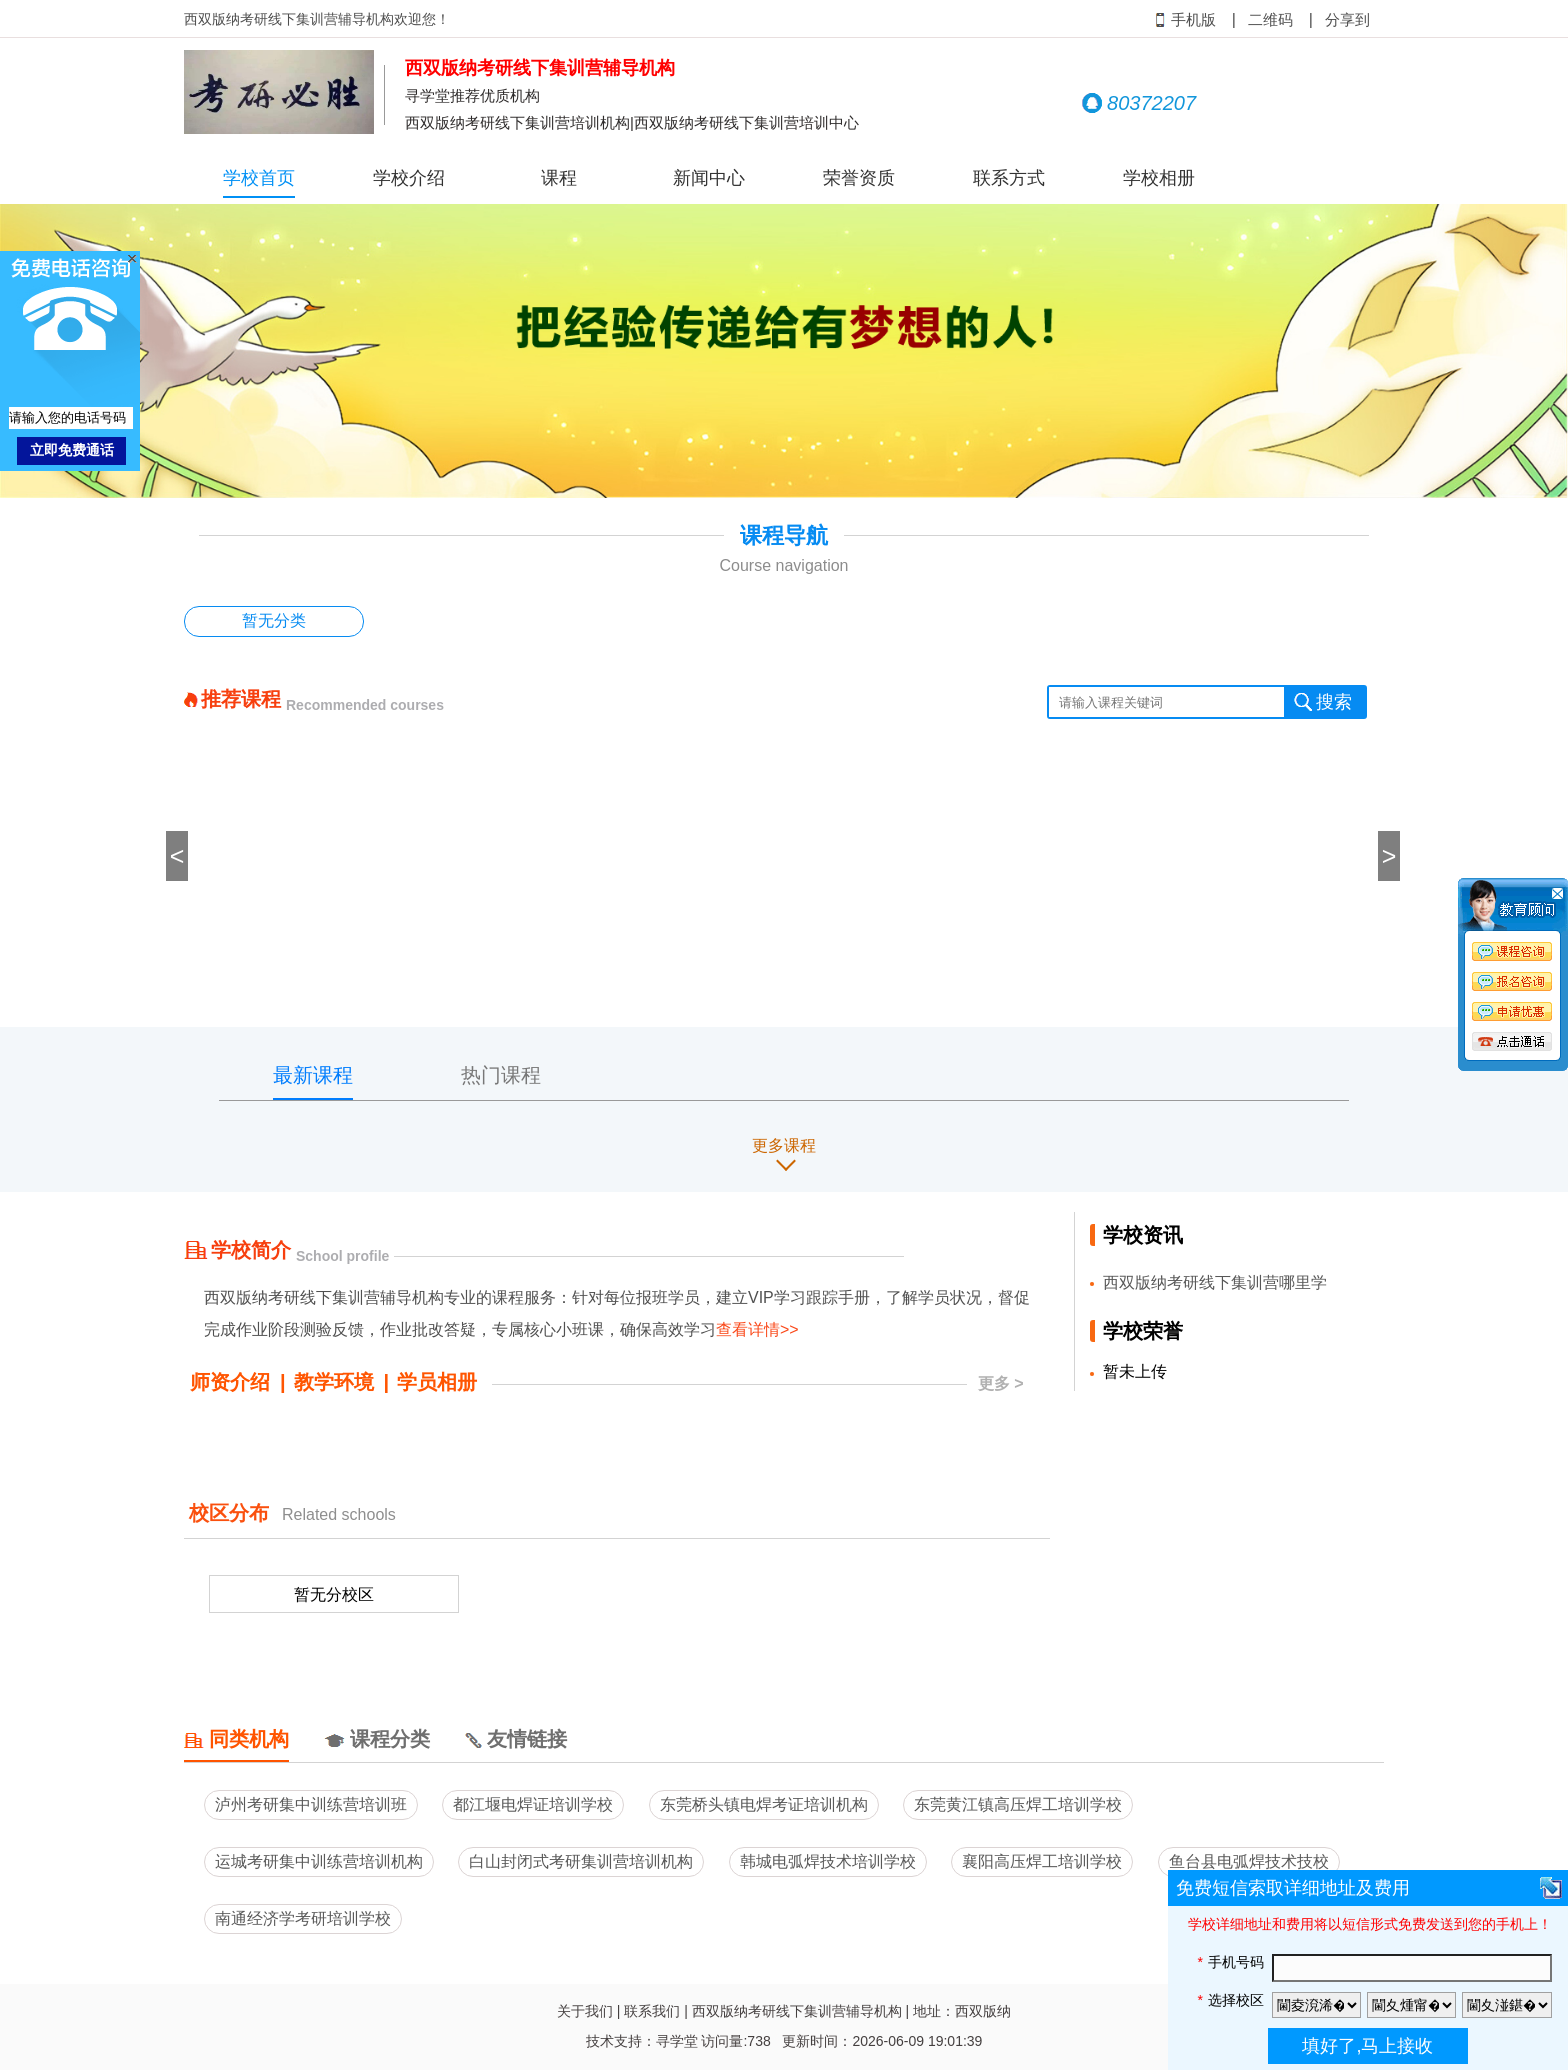 This screenshot has height=2070, width=1568. What do you see at coordinates (828, 1861) in the screenshot?
I see `韩城电弧焊技术培训学校` at bounding box center [828, 1861].